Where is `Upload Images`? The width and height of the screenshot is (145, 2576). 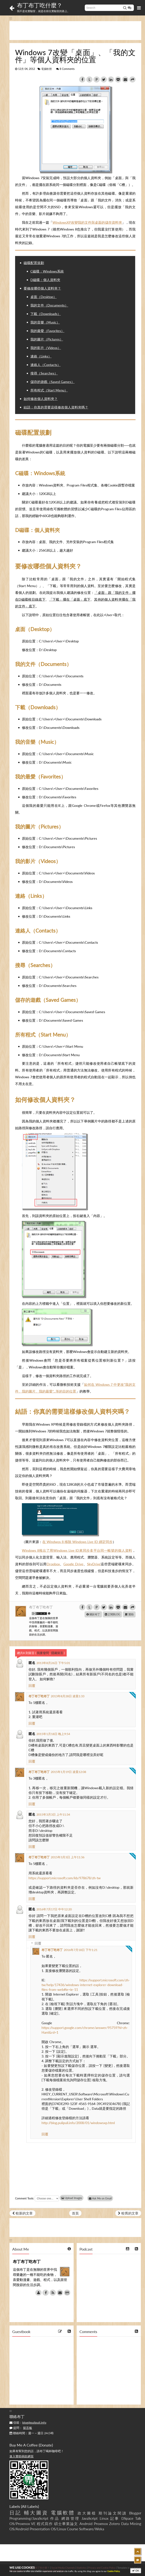 Upload Images is located at coordinates (71, 2198).